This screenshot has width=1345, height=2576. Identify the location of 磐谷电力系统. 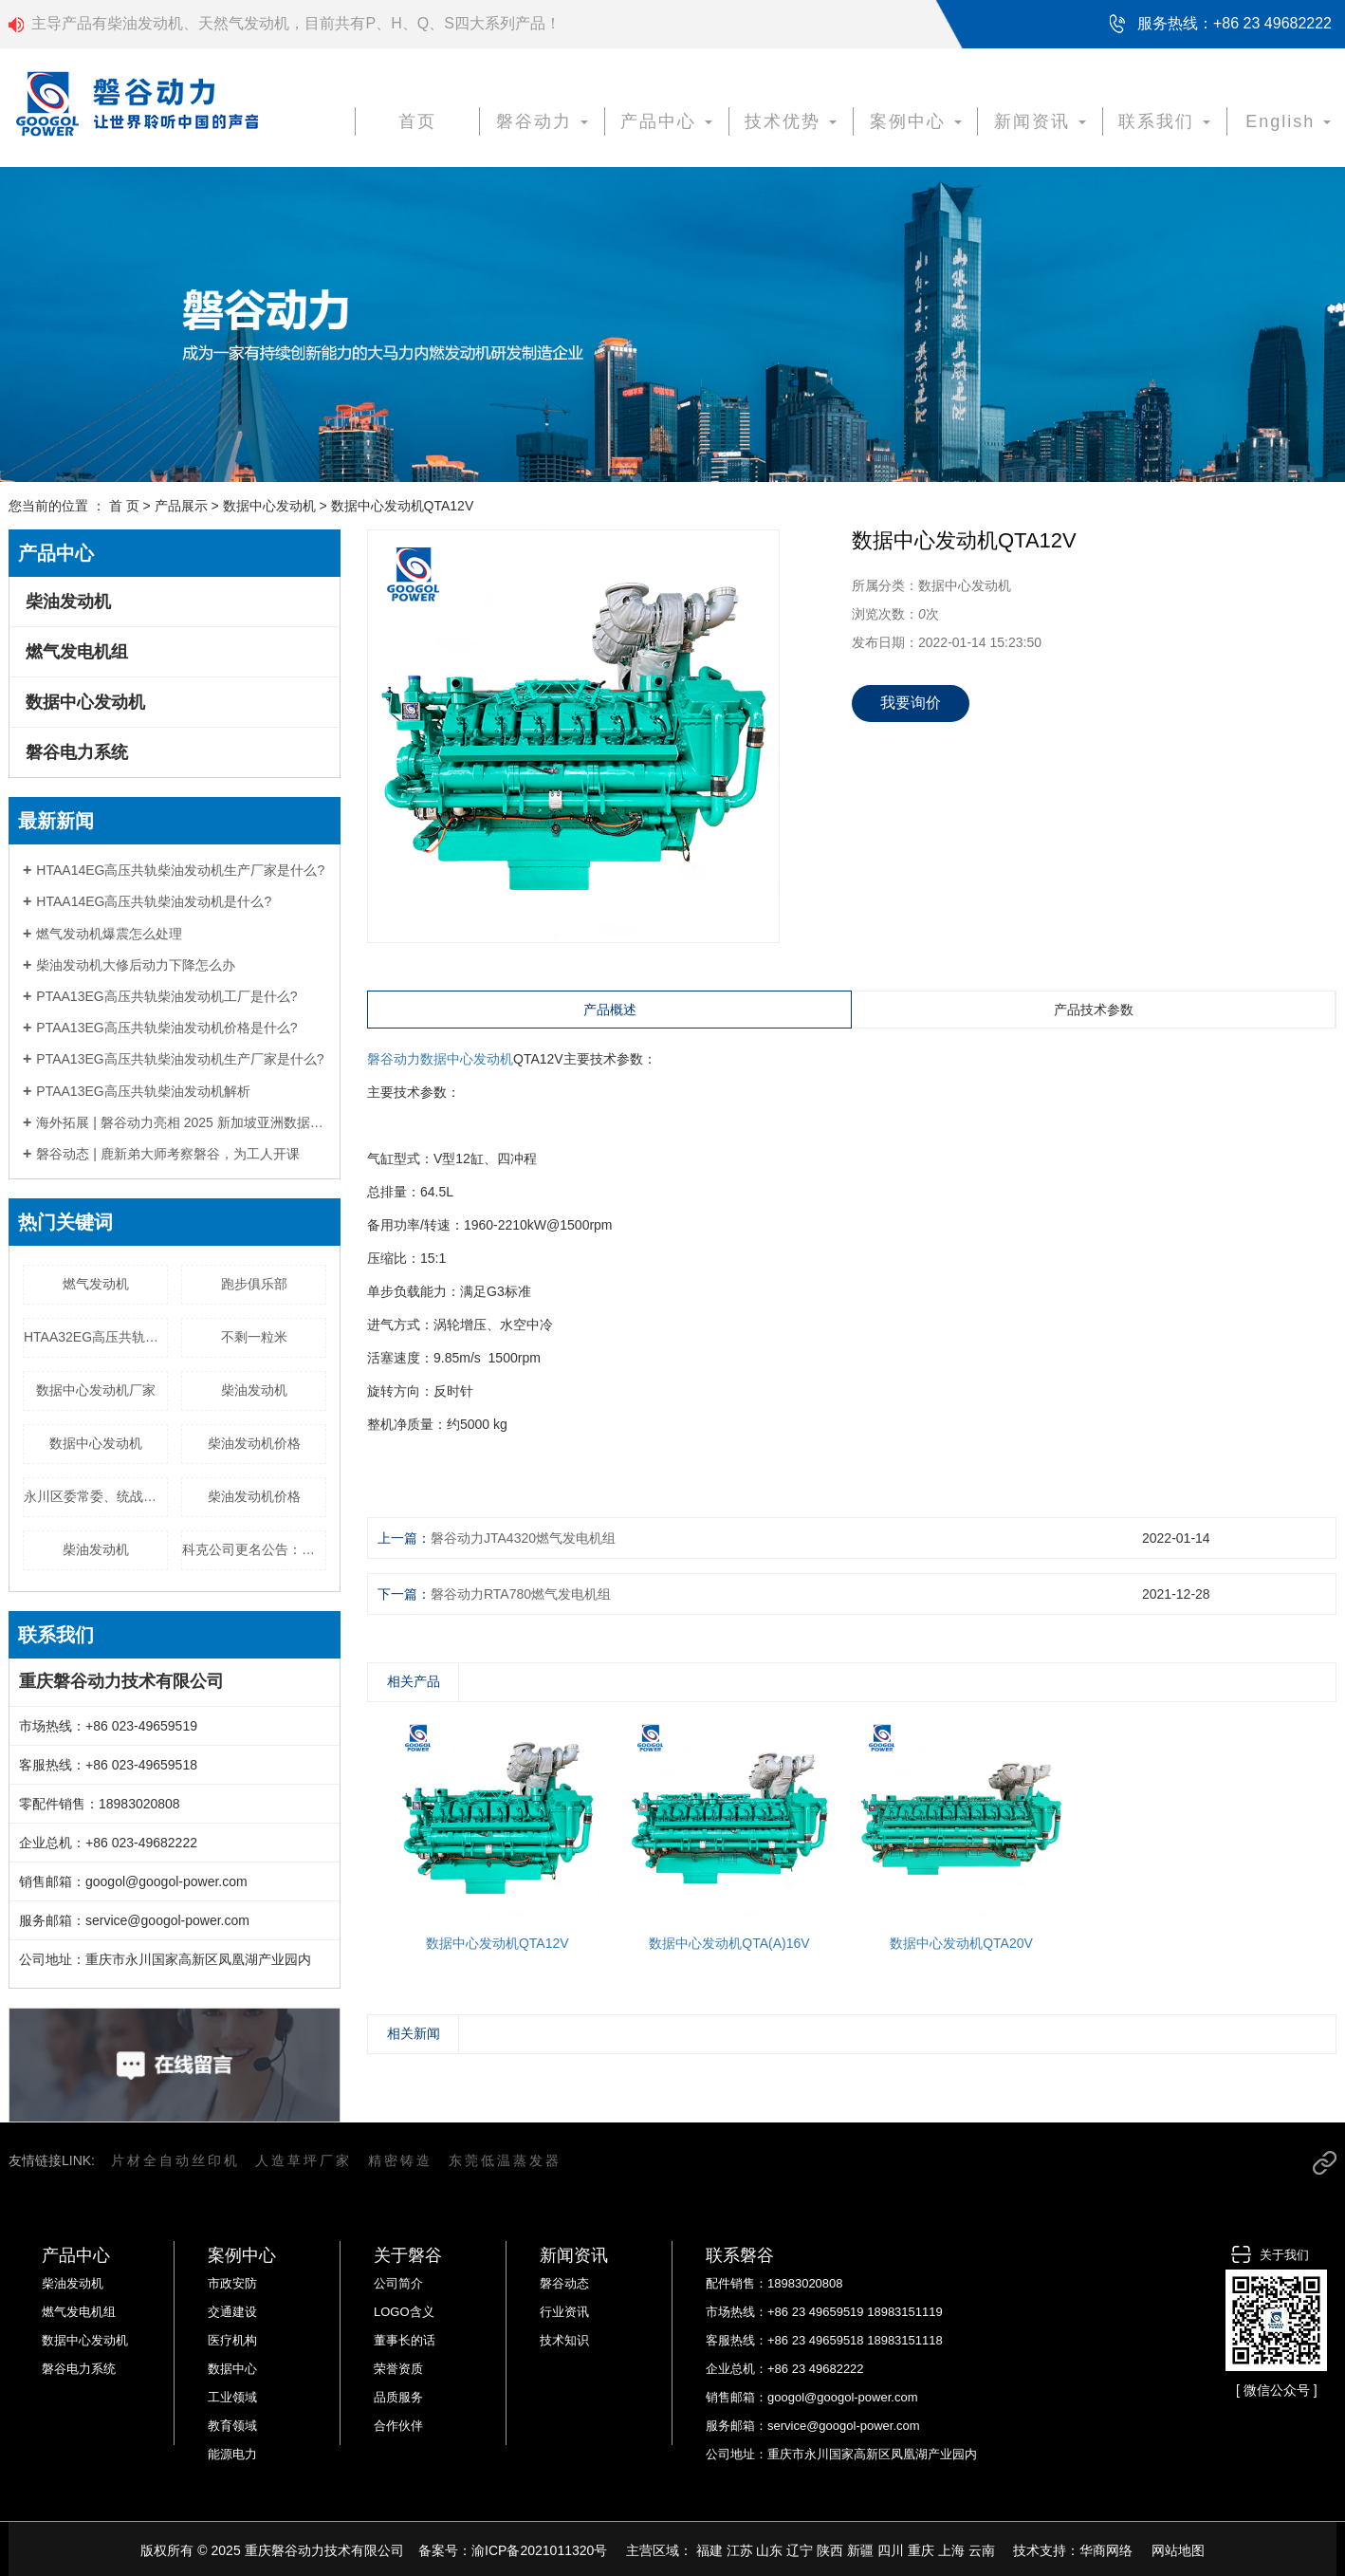
(77, 752).